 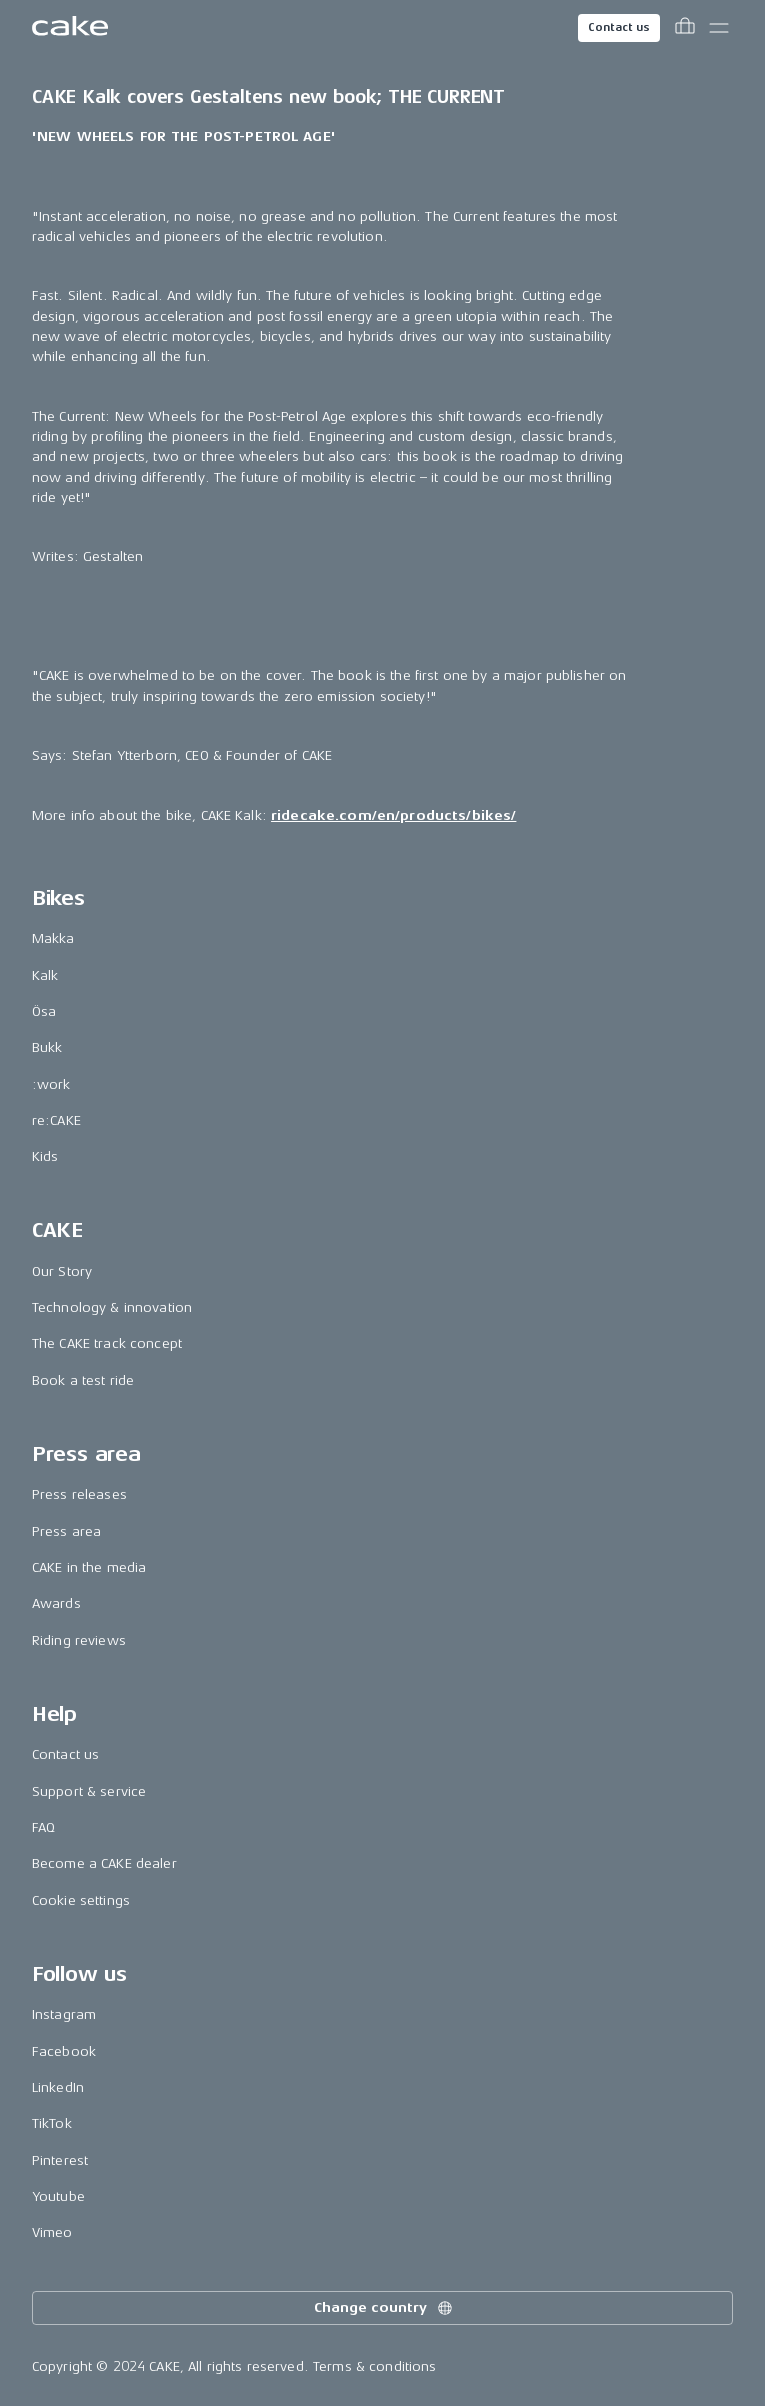 I want to click on Ösa, so click(x=44, y=1011).